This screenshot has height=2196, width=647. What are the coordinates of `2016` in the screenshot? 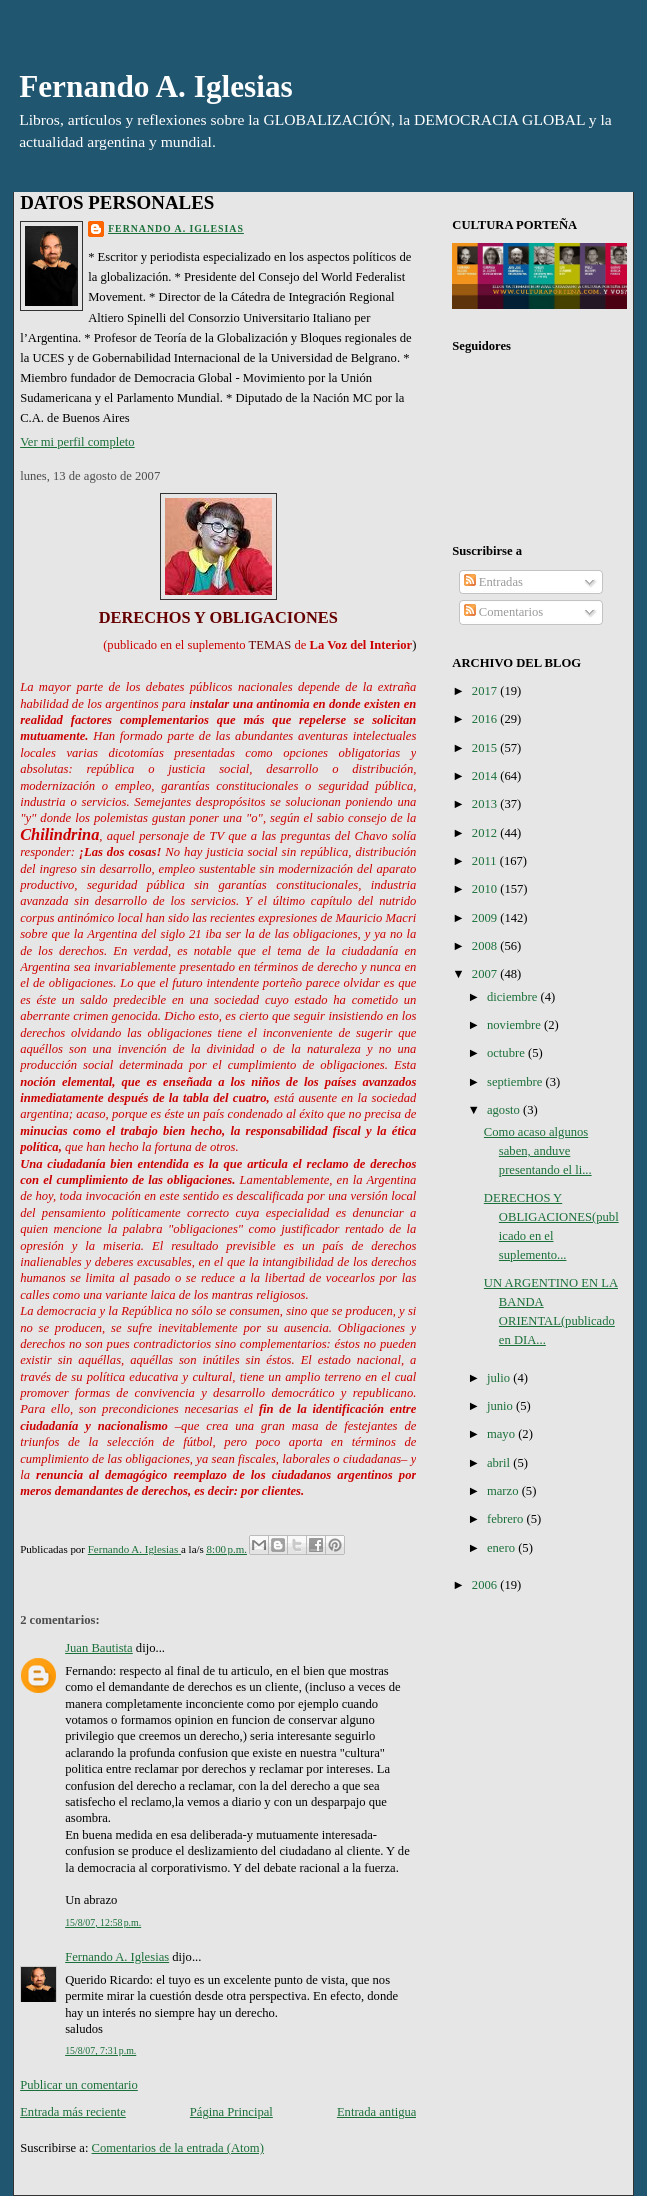 It's located at (486, 719).